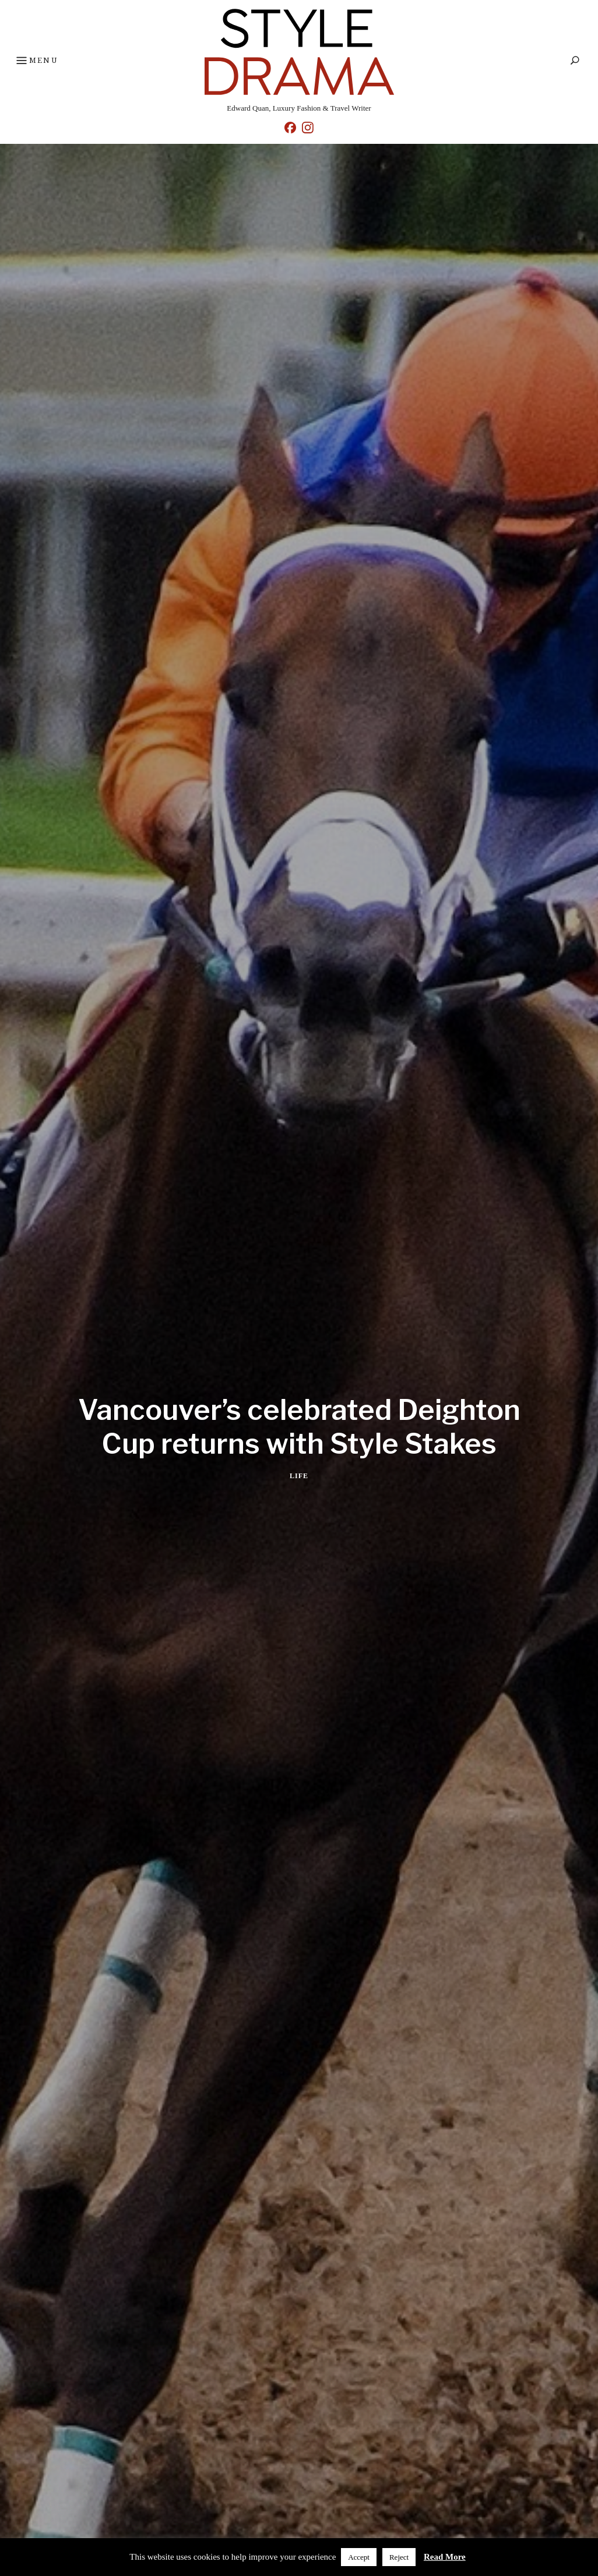 This screenshot has width=598, height=2576. Describe the element at coordinates (445, 2556) in the screenshot. I see `Read More` at that location.